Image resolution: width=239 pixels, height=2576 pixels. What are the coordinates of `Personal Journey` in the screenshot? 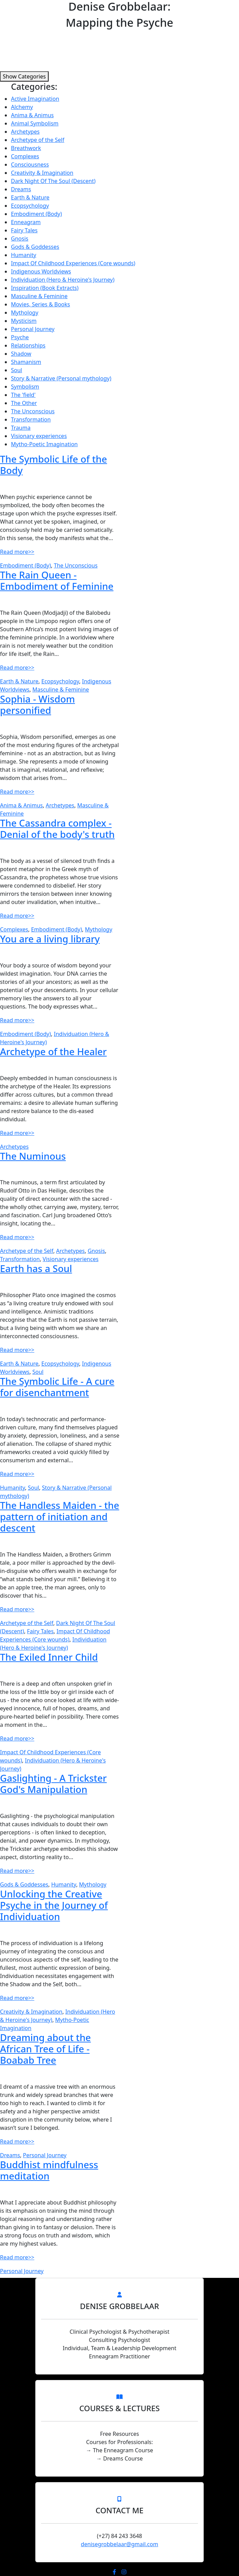 It's located at (32, 329).